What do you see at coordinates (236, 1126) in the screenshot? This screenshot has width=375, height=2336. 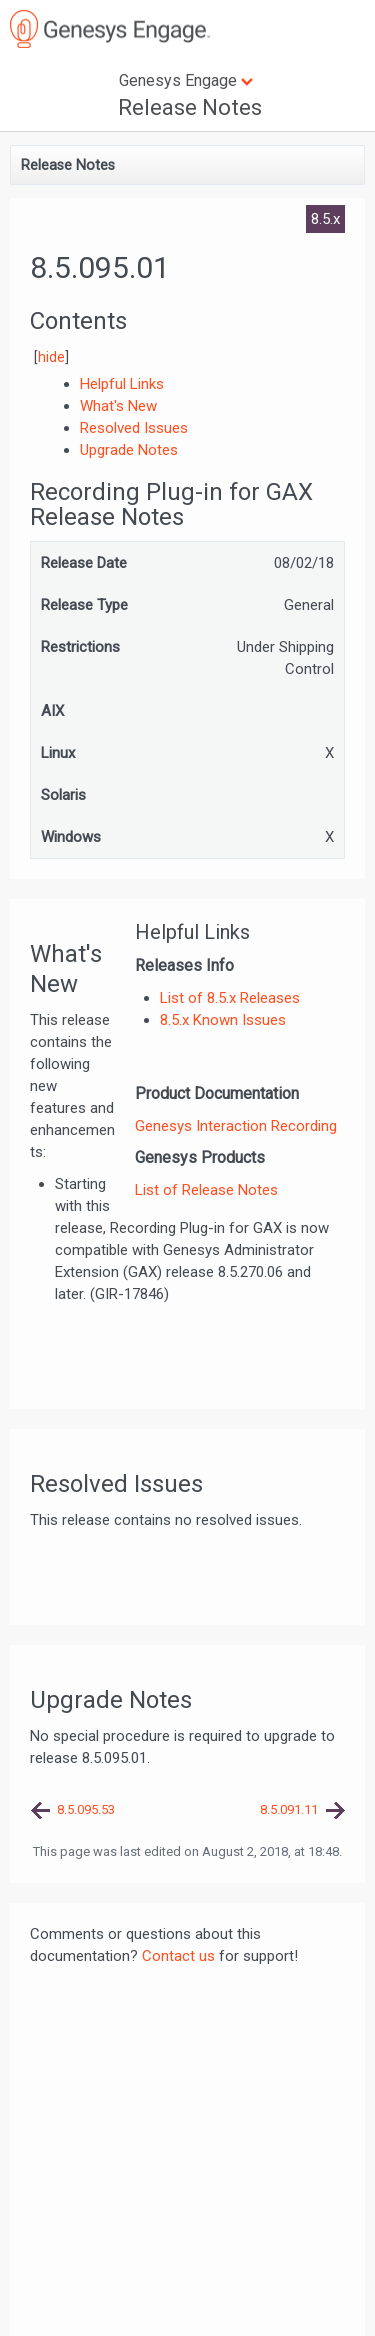 I see `Genesys Interaction Recording` at bounding box center [236, 1126].